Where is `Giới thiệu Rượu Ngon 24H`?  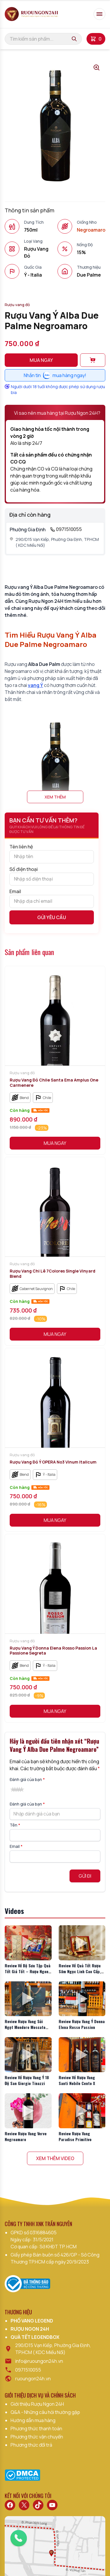
Giới thiệu Rượu Ngon 24H is located at coordinates (37, 2404).